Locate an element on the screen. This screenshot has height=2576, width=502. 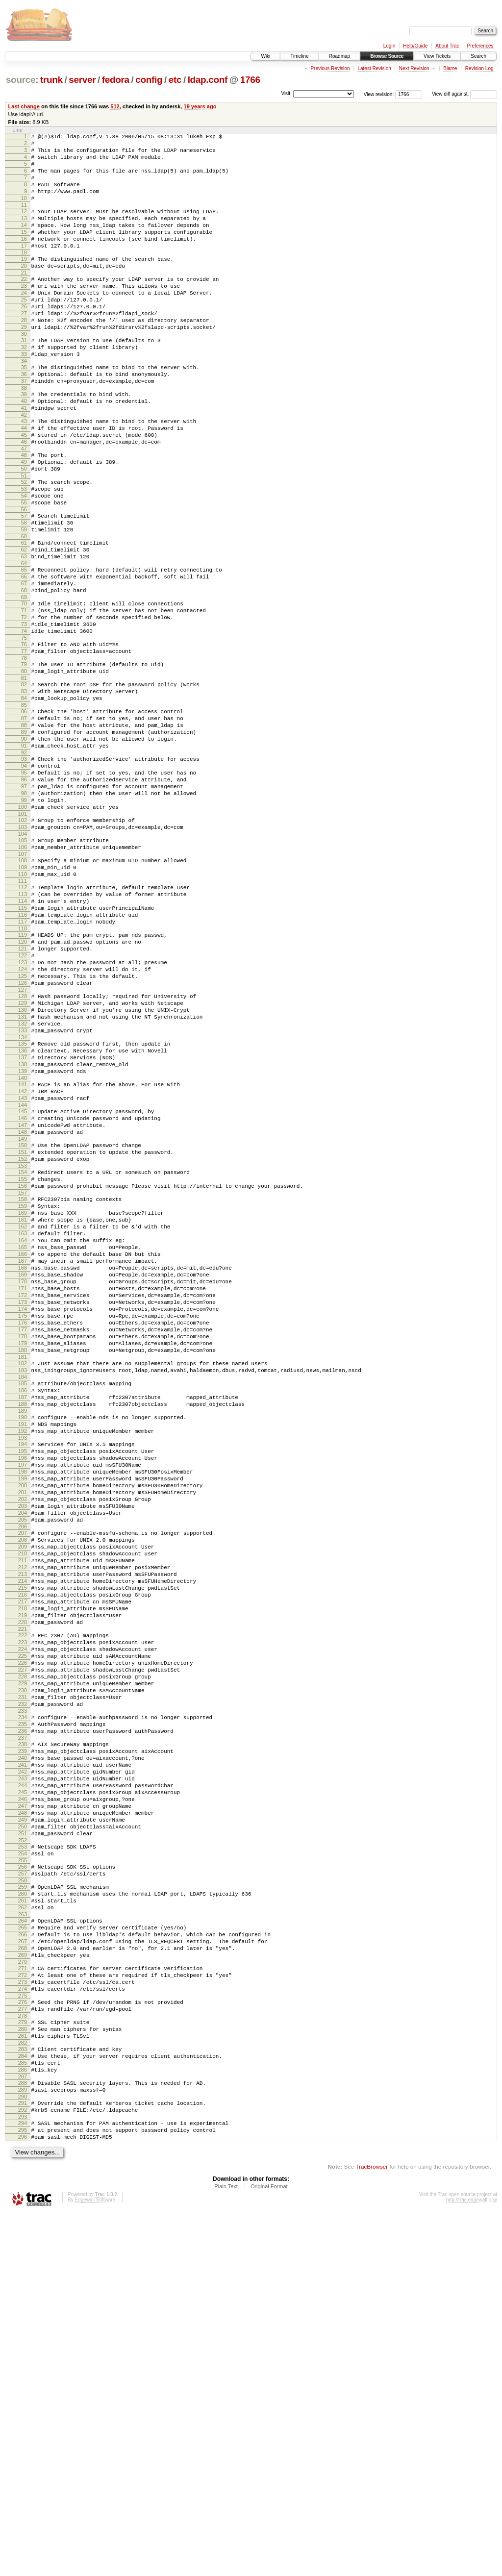
201 is located at coordinates (22, 1736).